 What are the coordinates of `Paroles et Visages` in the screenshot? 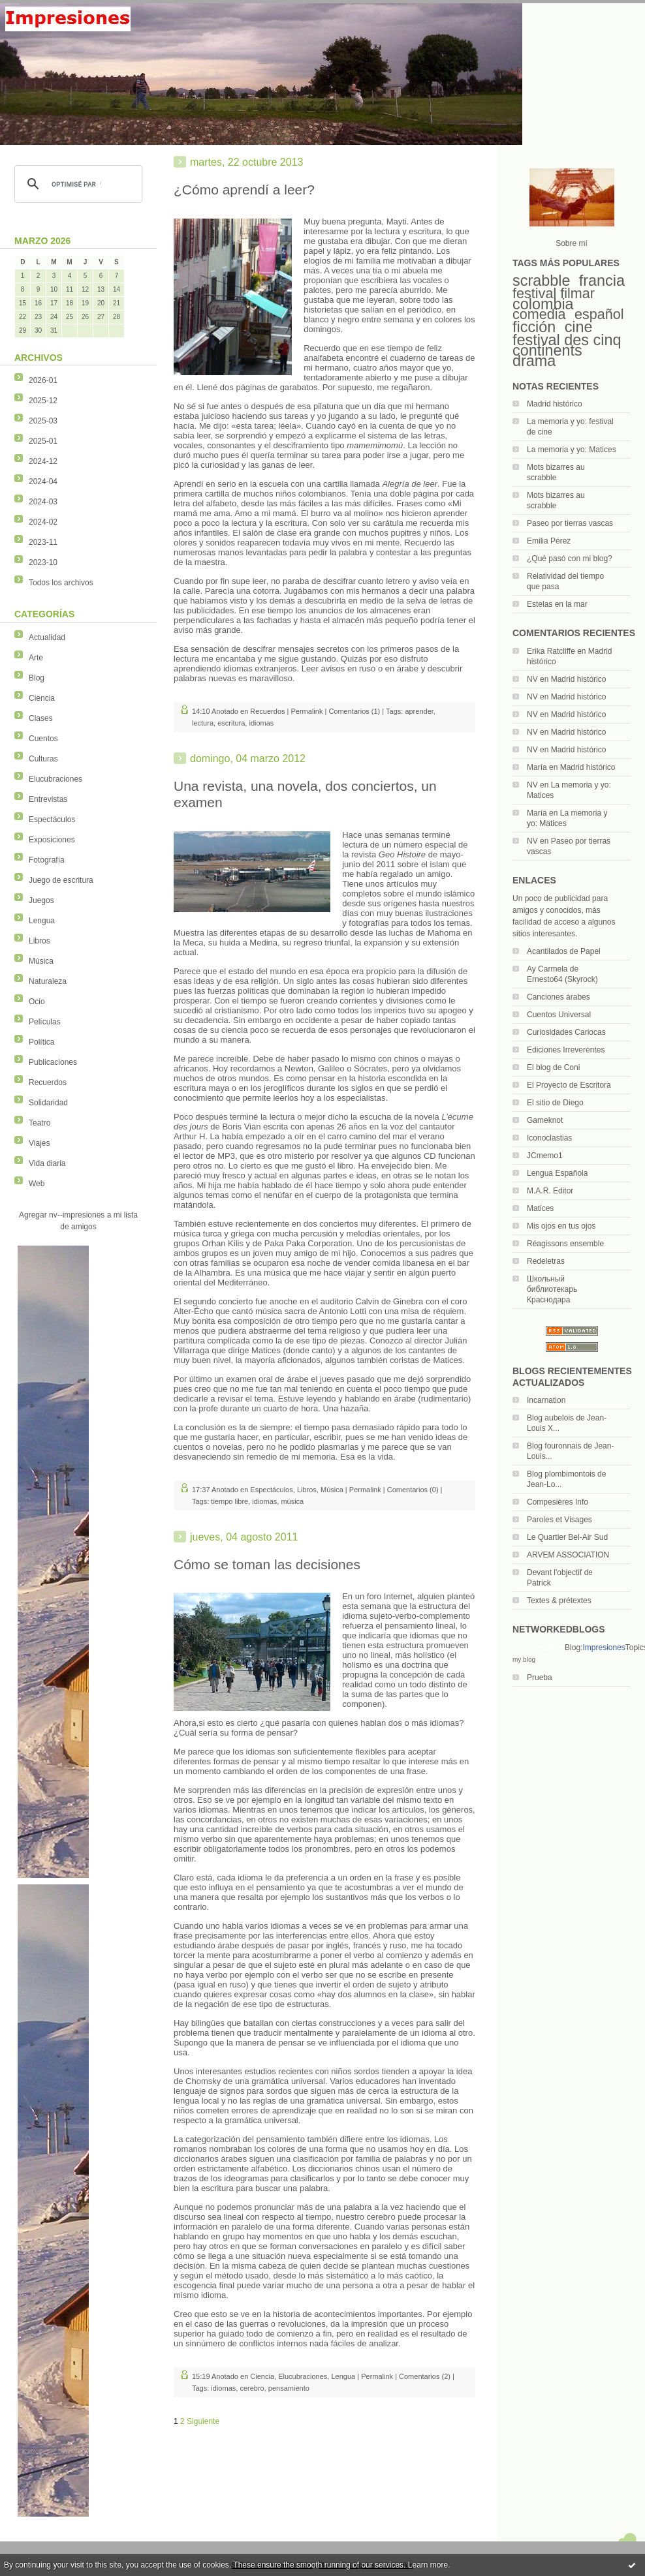 It's located at (559, 1519).